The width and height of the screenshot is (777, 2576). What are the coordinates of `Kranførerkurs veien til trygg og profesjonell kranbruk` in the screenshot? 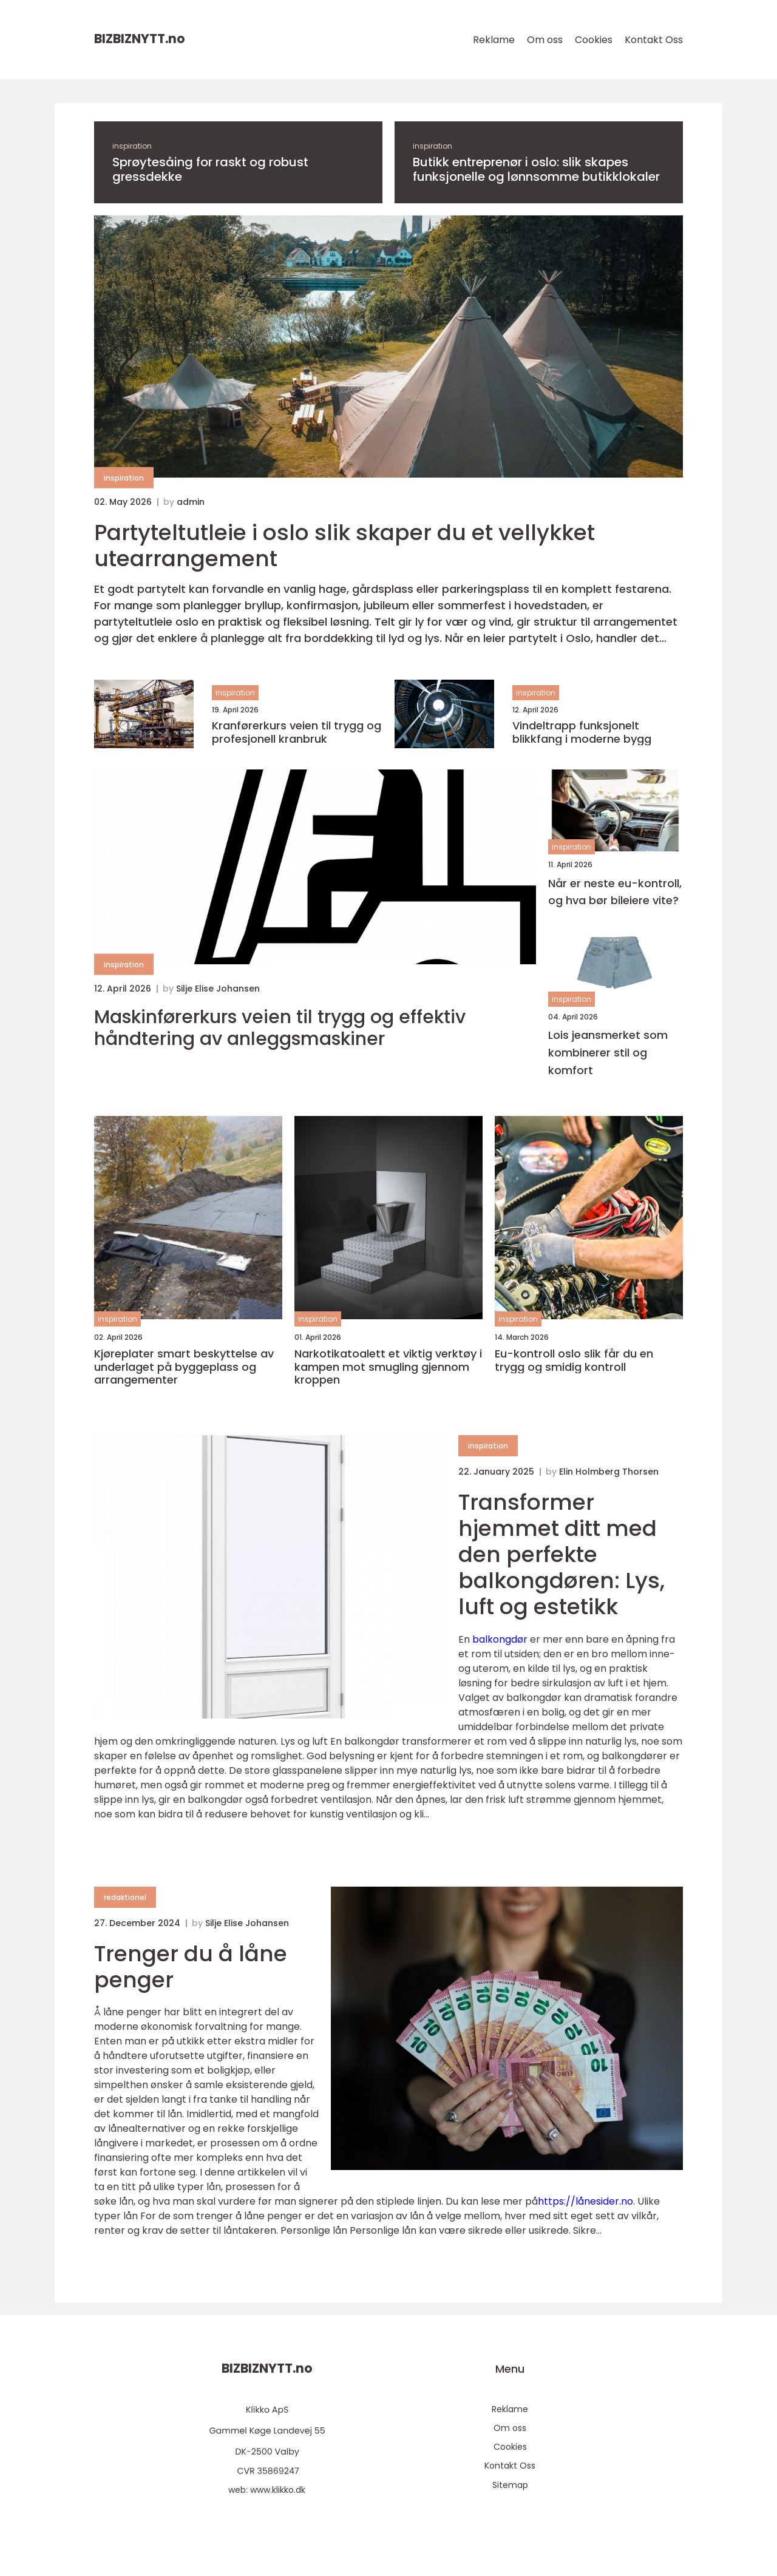 It's located at (296, 732).